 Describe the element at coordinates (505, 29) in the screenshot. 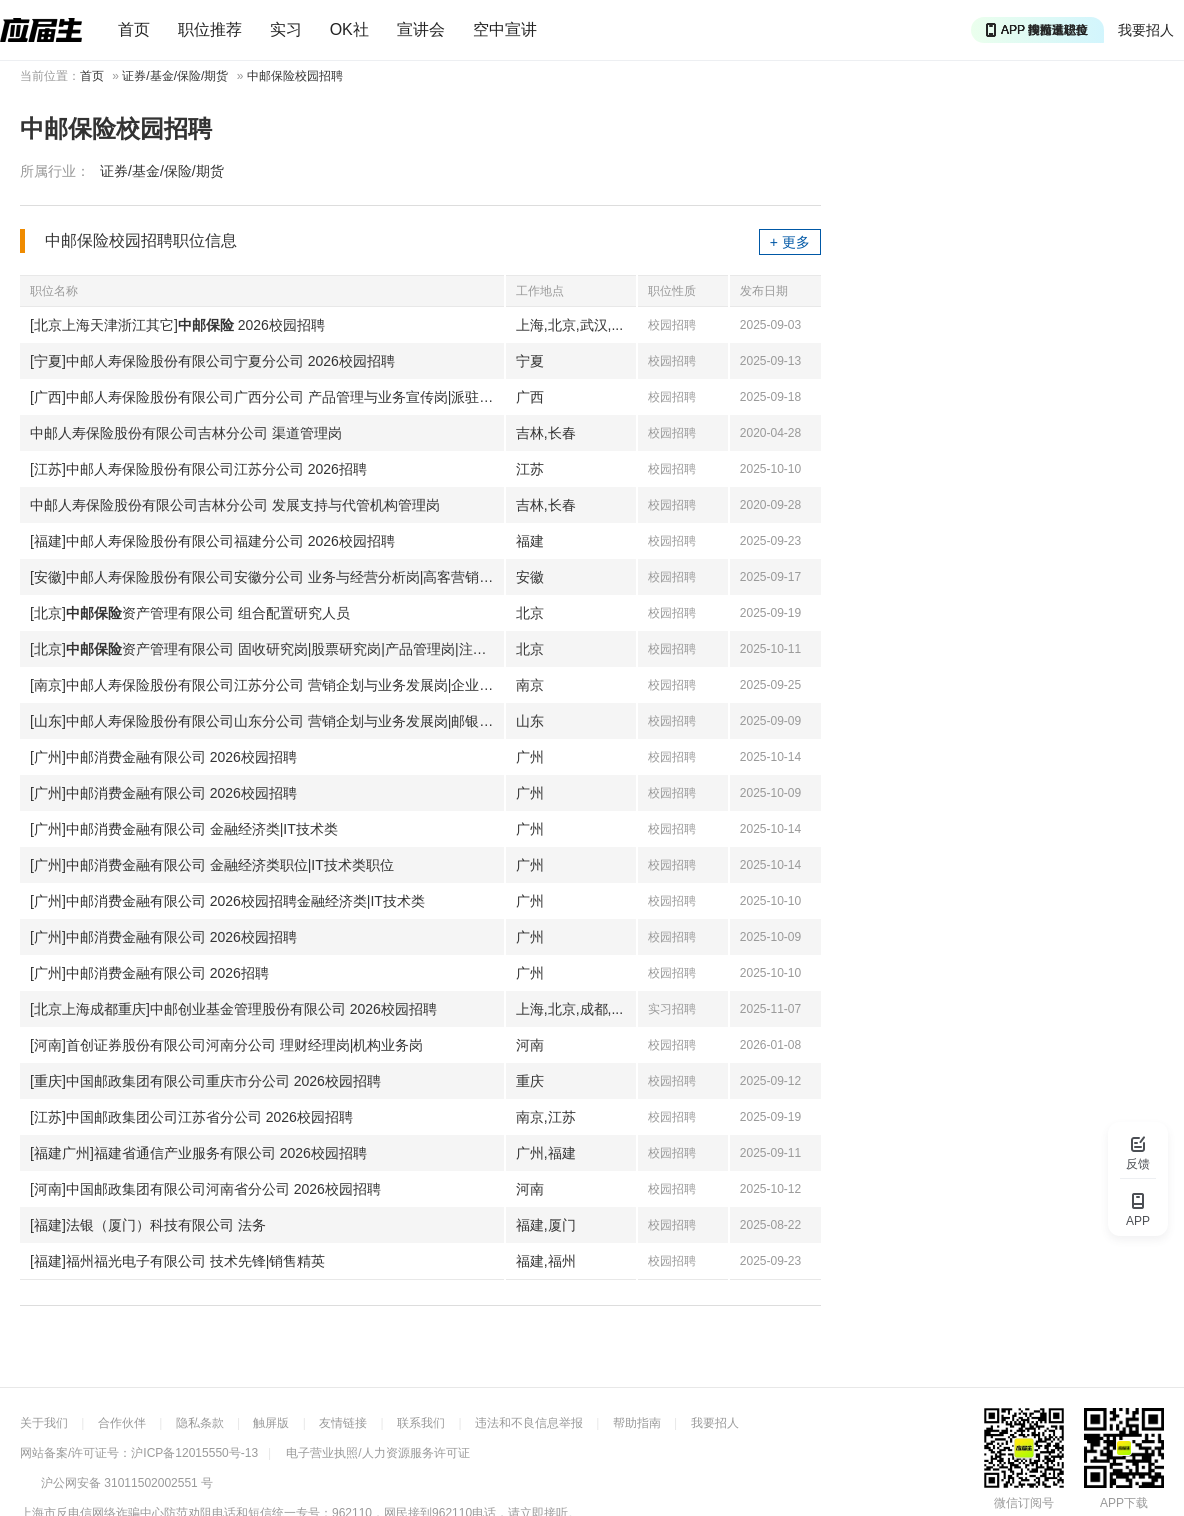

I see `空中宣讲` at that location.